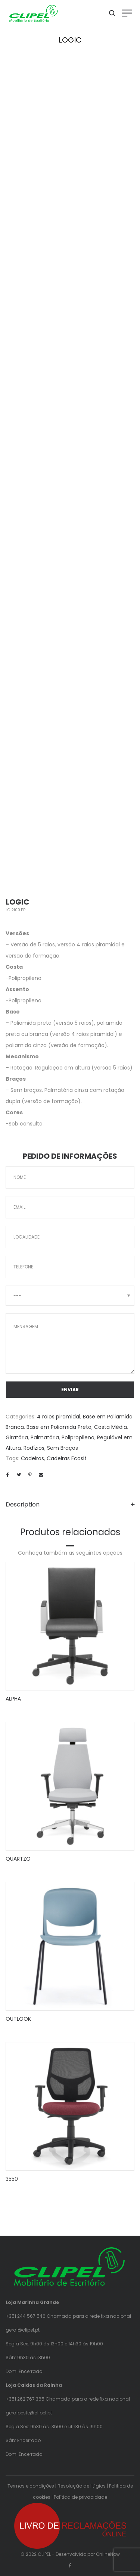 This screenshot has width=140, height=2576. Describe the element at coordinates (81, 2486) in the screenshot. I see `Resolução de litígios` at that location.